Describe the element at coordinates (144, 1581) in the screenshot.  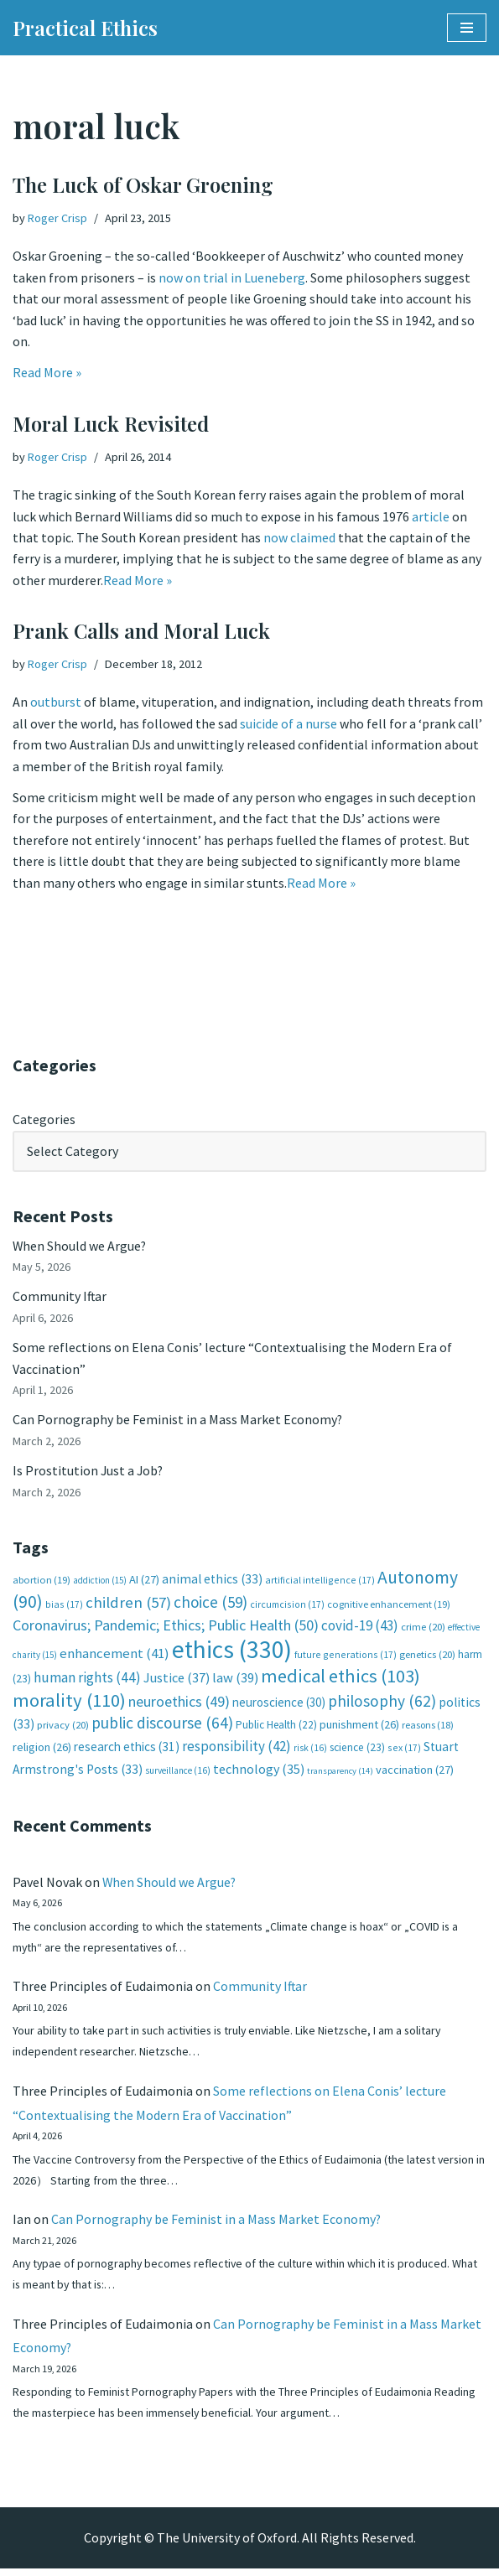
I see `AI [AI (27 items)]` at that location.